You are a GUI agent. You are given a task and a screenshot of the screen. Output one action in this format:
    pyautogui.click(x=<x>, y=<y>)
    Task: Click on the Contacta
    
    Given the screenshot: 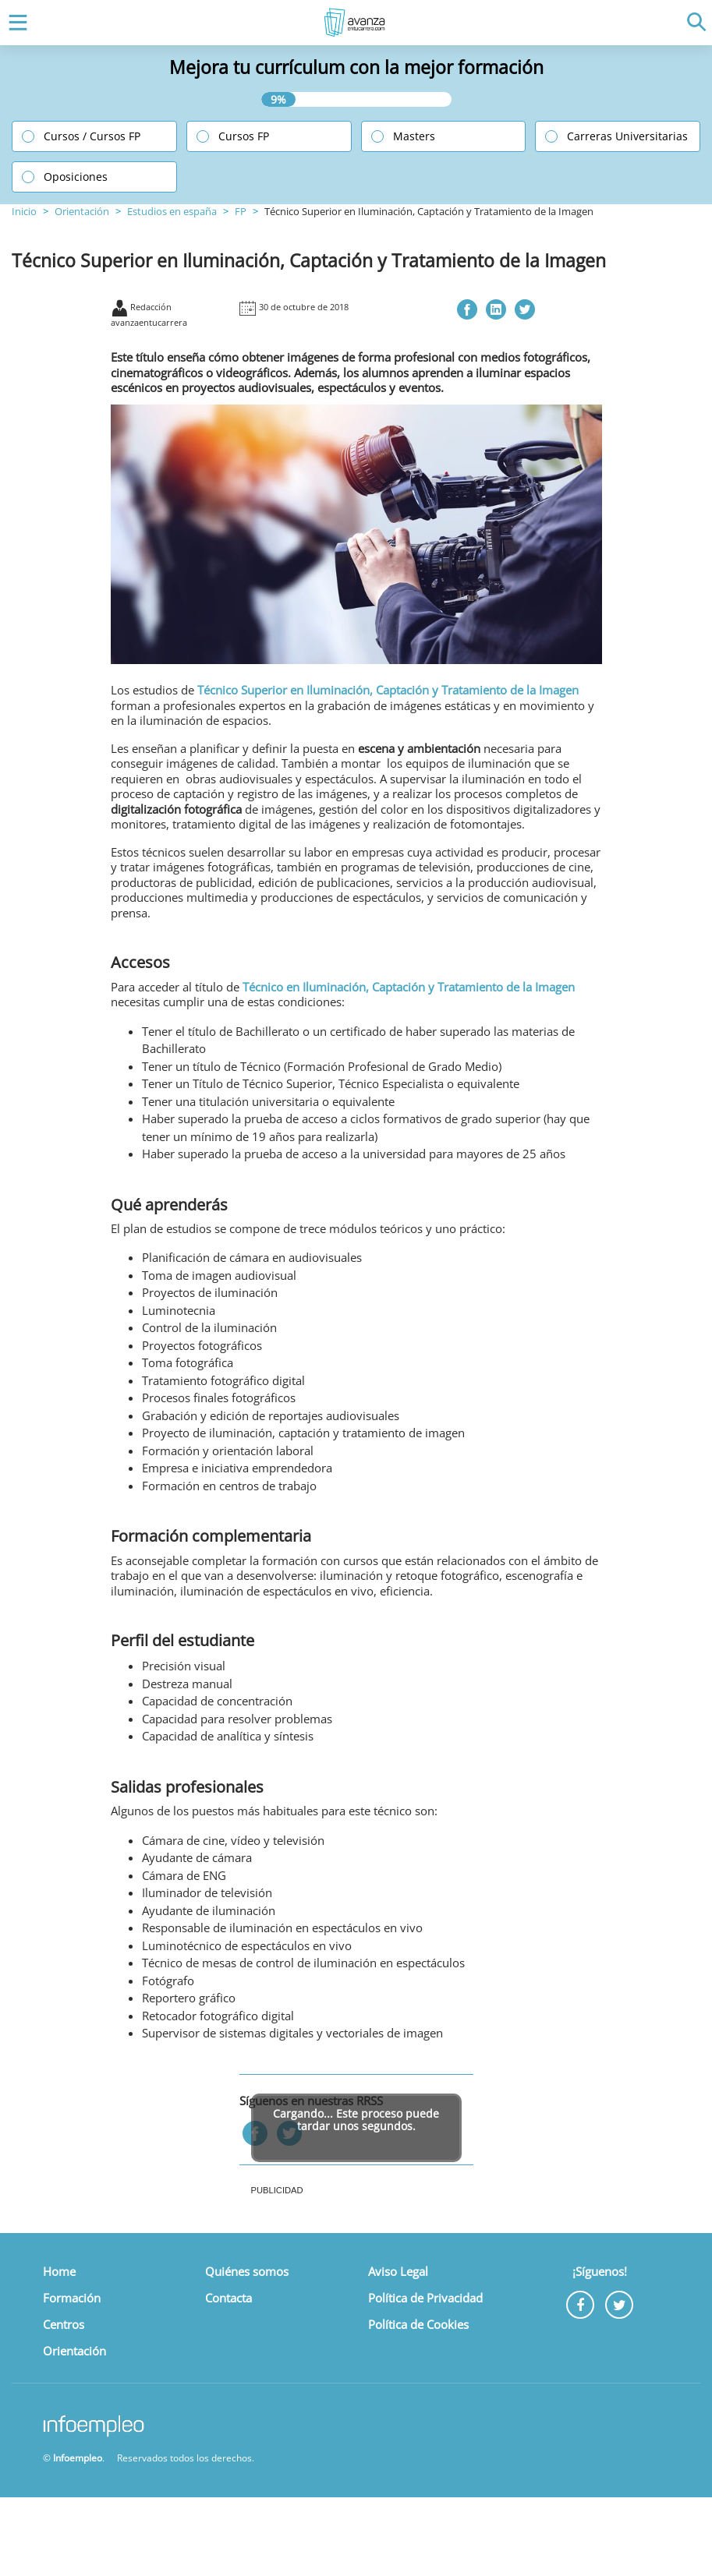 What is the action you would take?
    pyautogui.click(x=228, y=2298)
    